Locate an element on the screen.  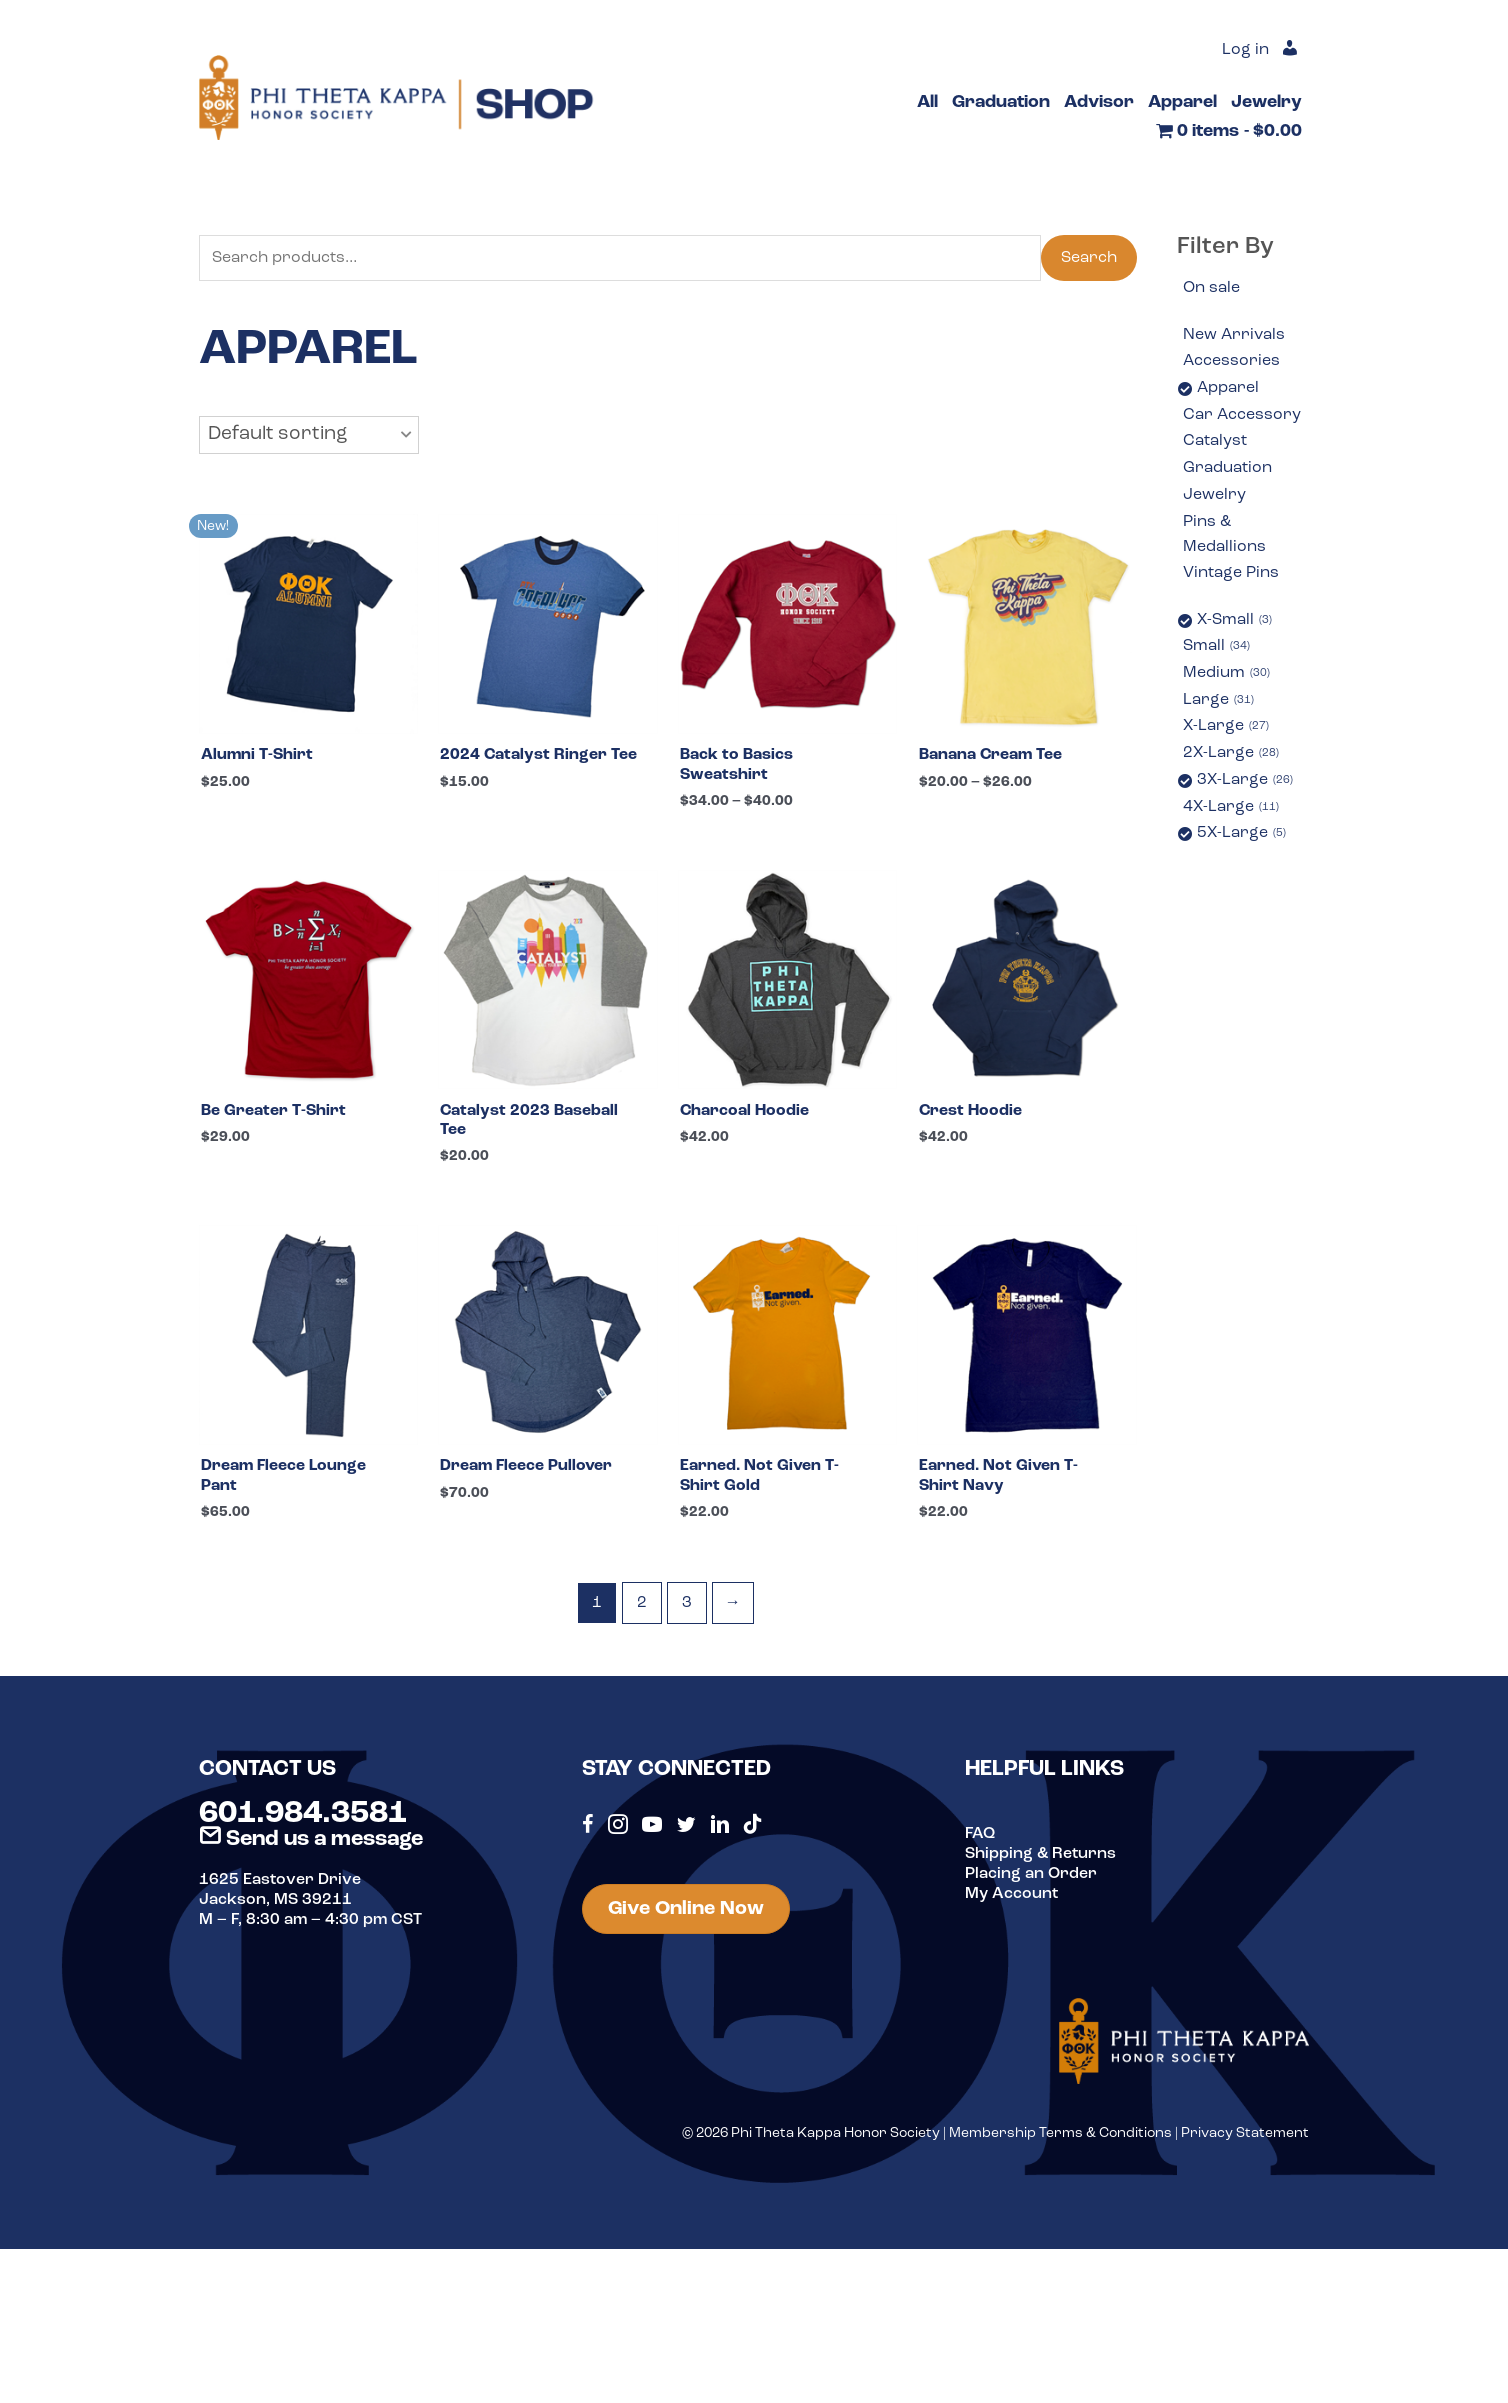
2X-Large is located at coordinates (1231, 754).